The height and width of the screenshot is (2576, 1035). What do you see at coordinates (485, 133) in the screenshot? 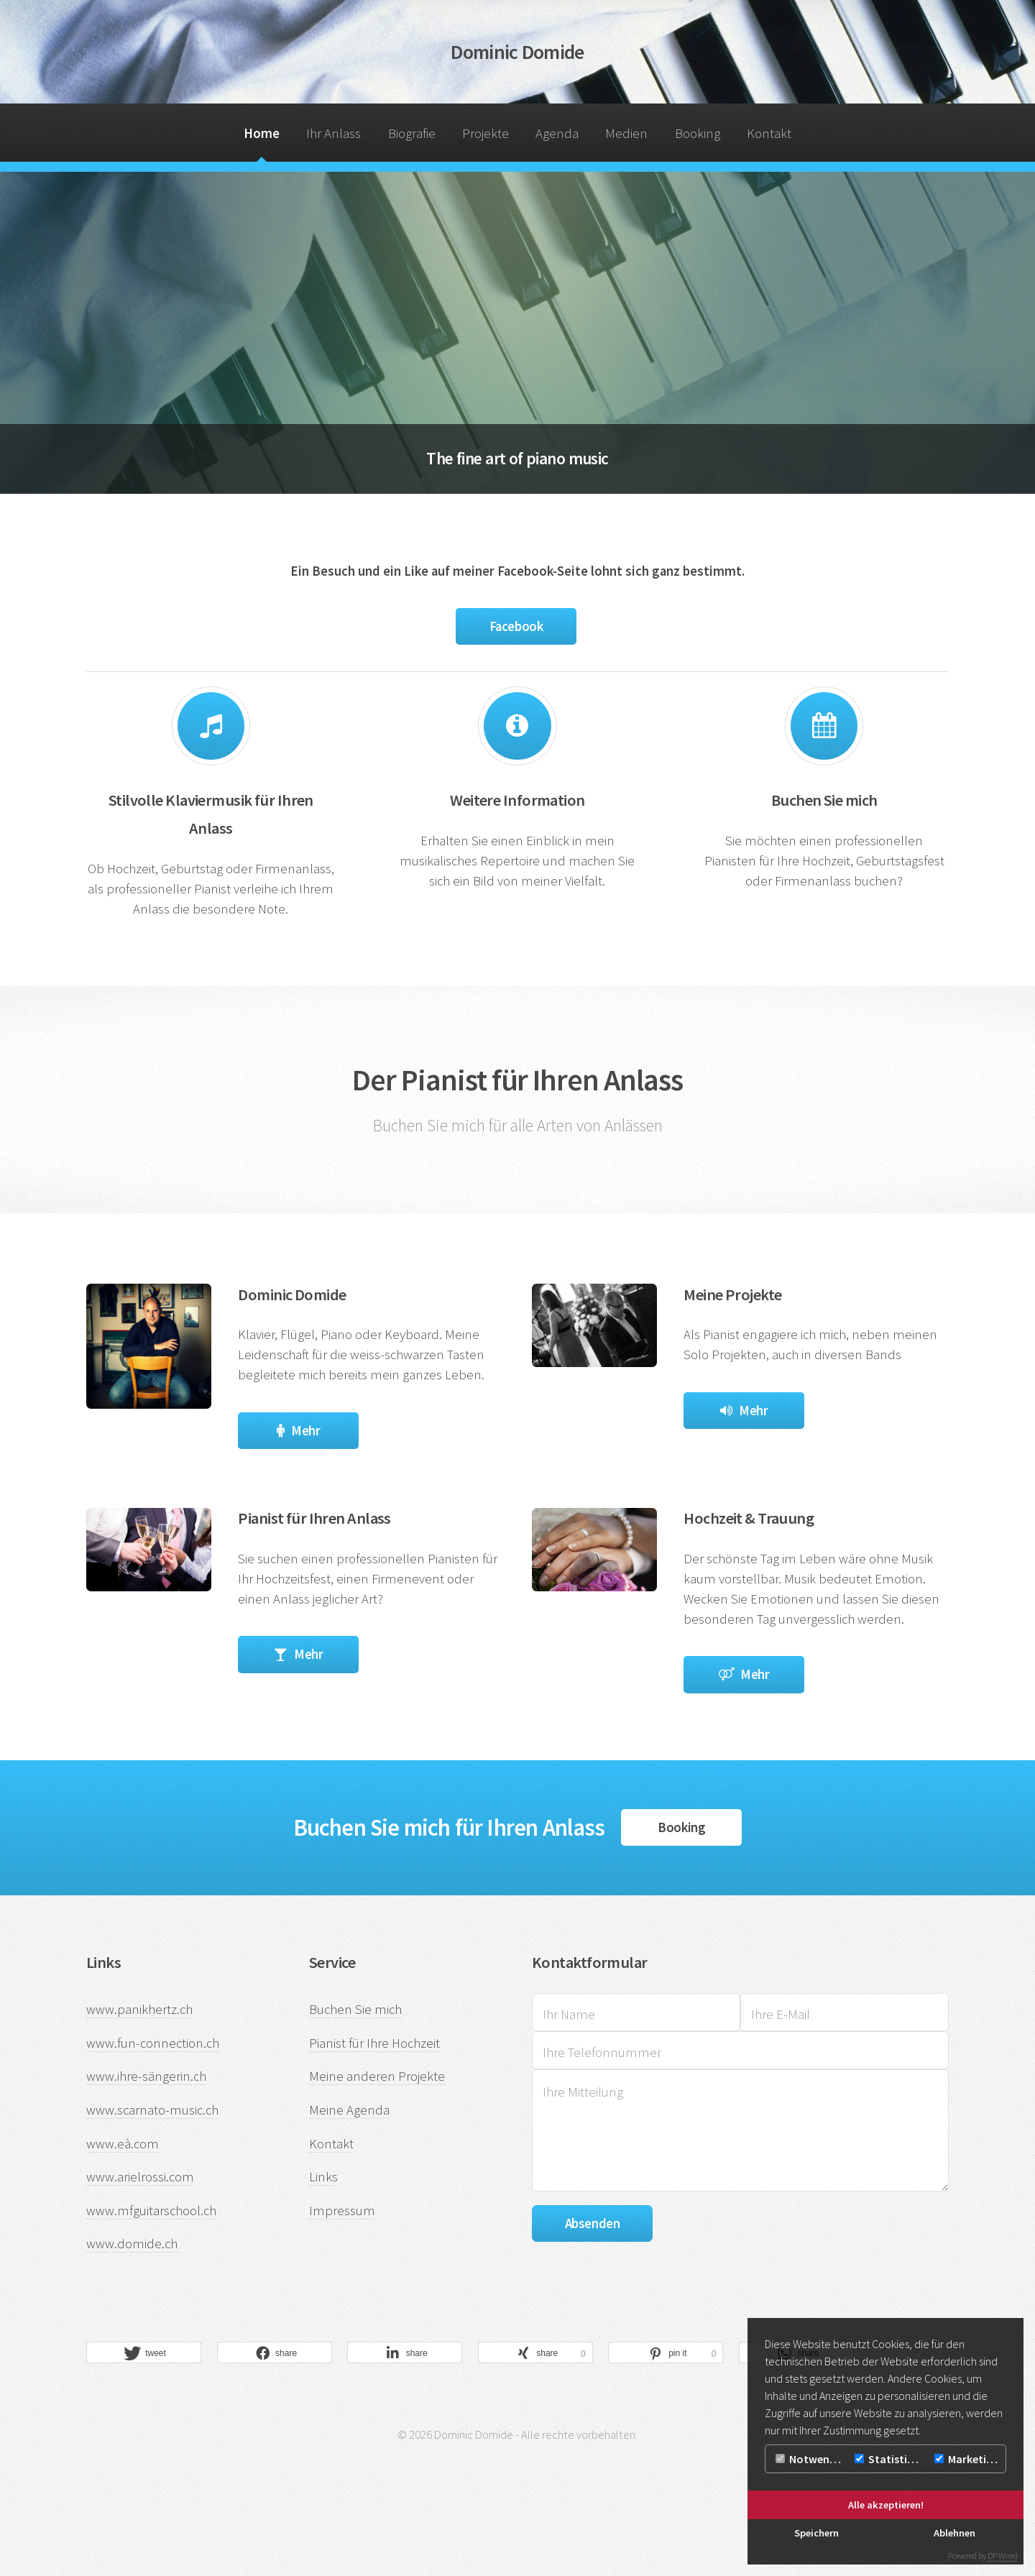
I see `Projekte` at bounding box center [485, 133].